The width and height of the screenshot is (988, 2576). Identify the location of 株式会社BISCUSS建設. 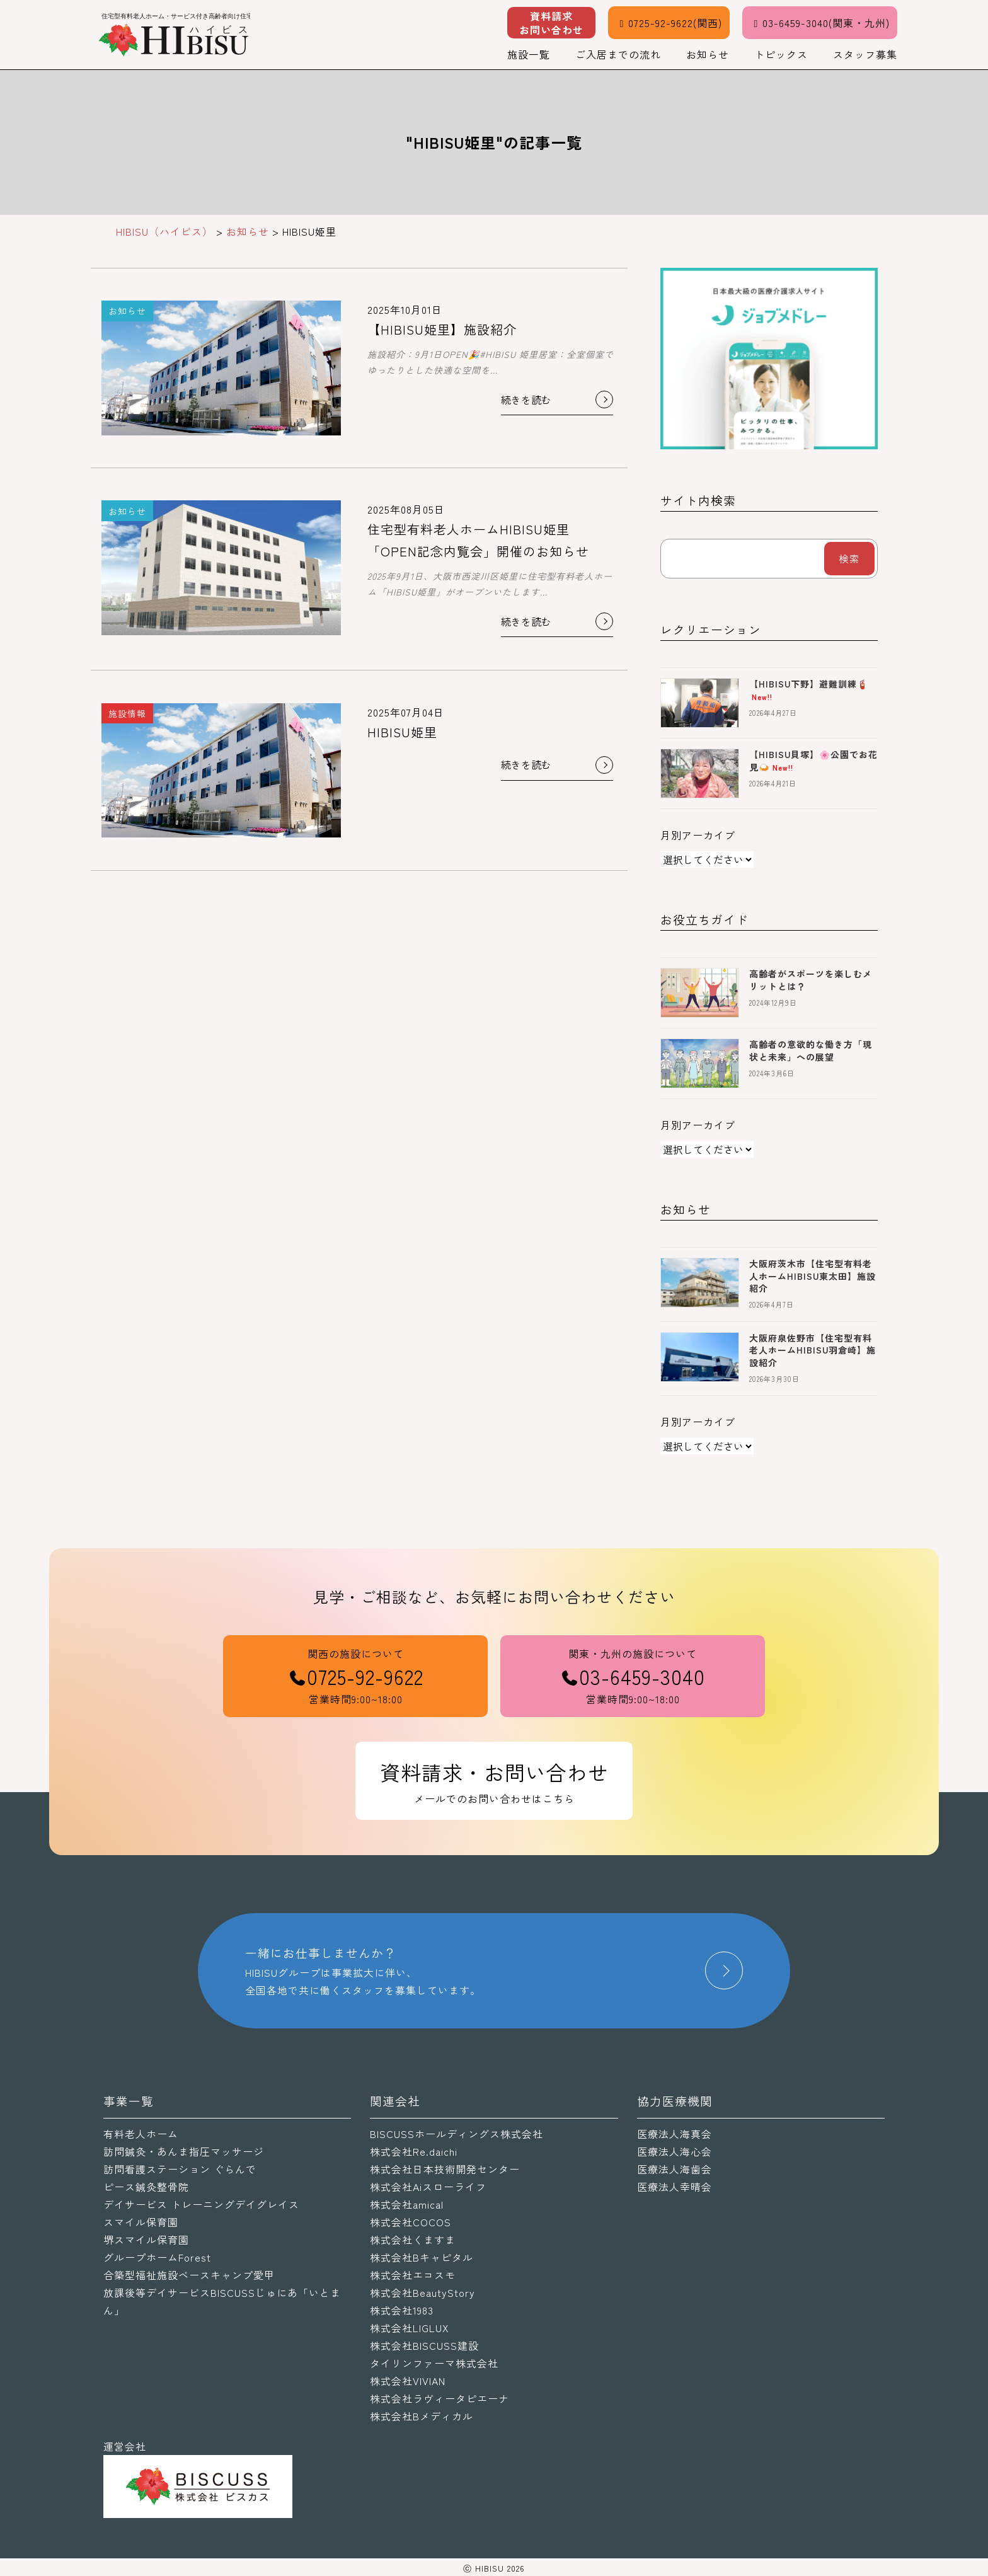
(424, 2345).